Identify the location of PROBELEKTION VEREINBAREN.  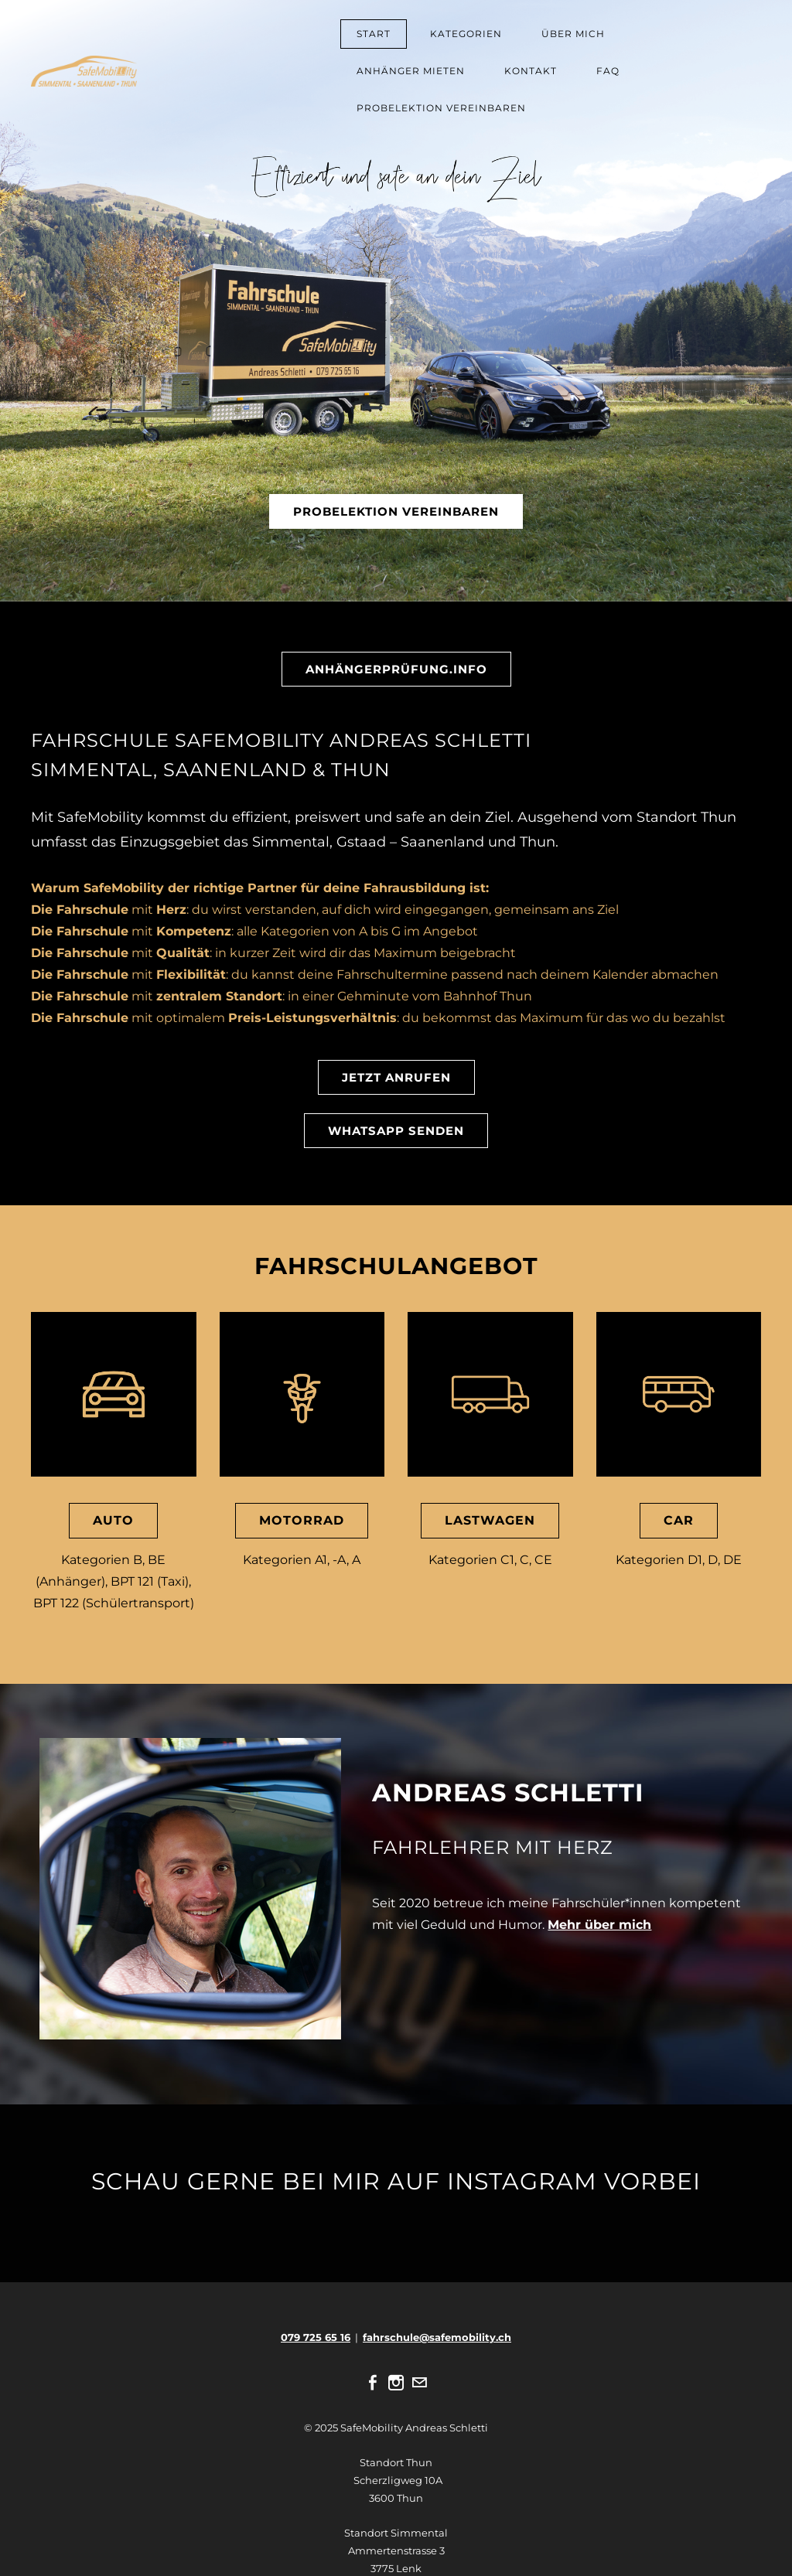
(441, 108).